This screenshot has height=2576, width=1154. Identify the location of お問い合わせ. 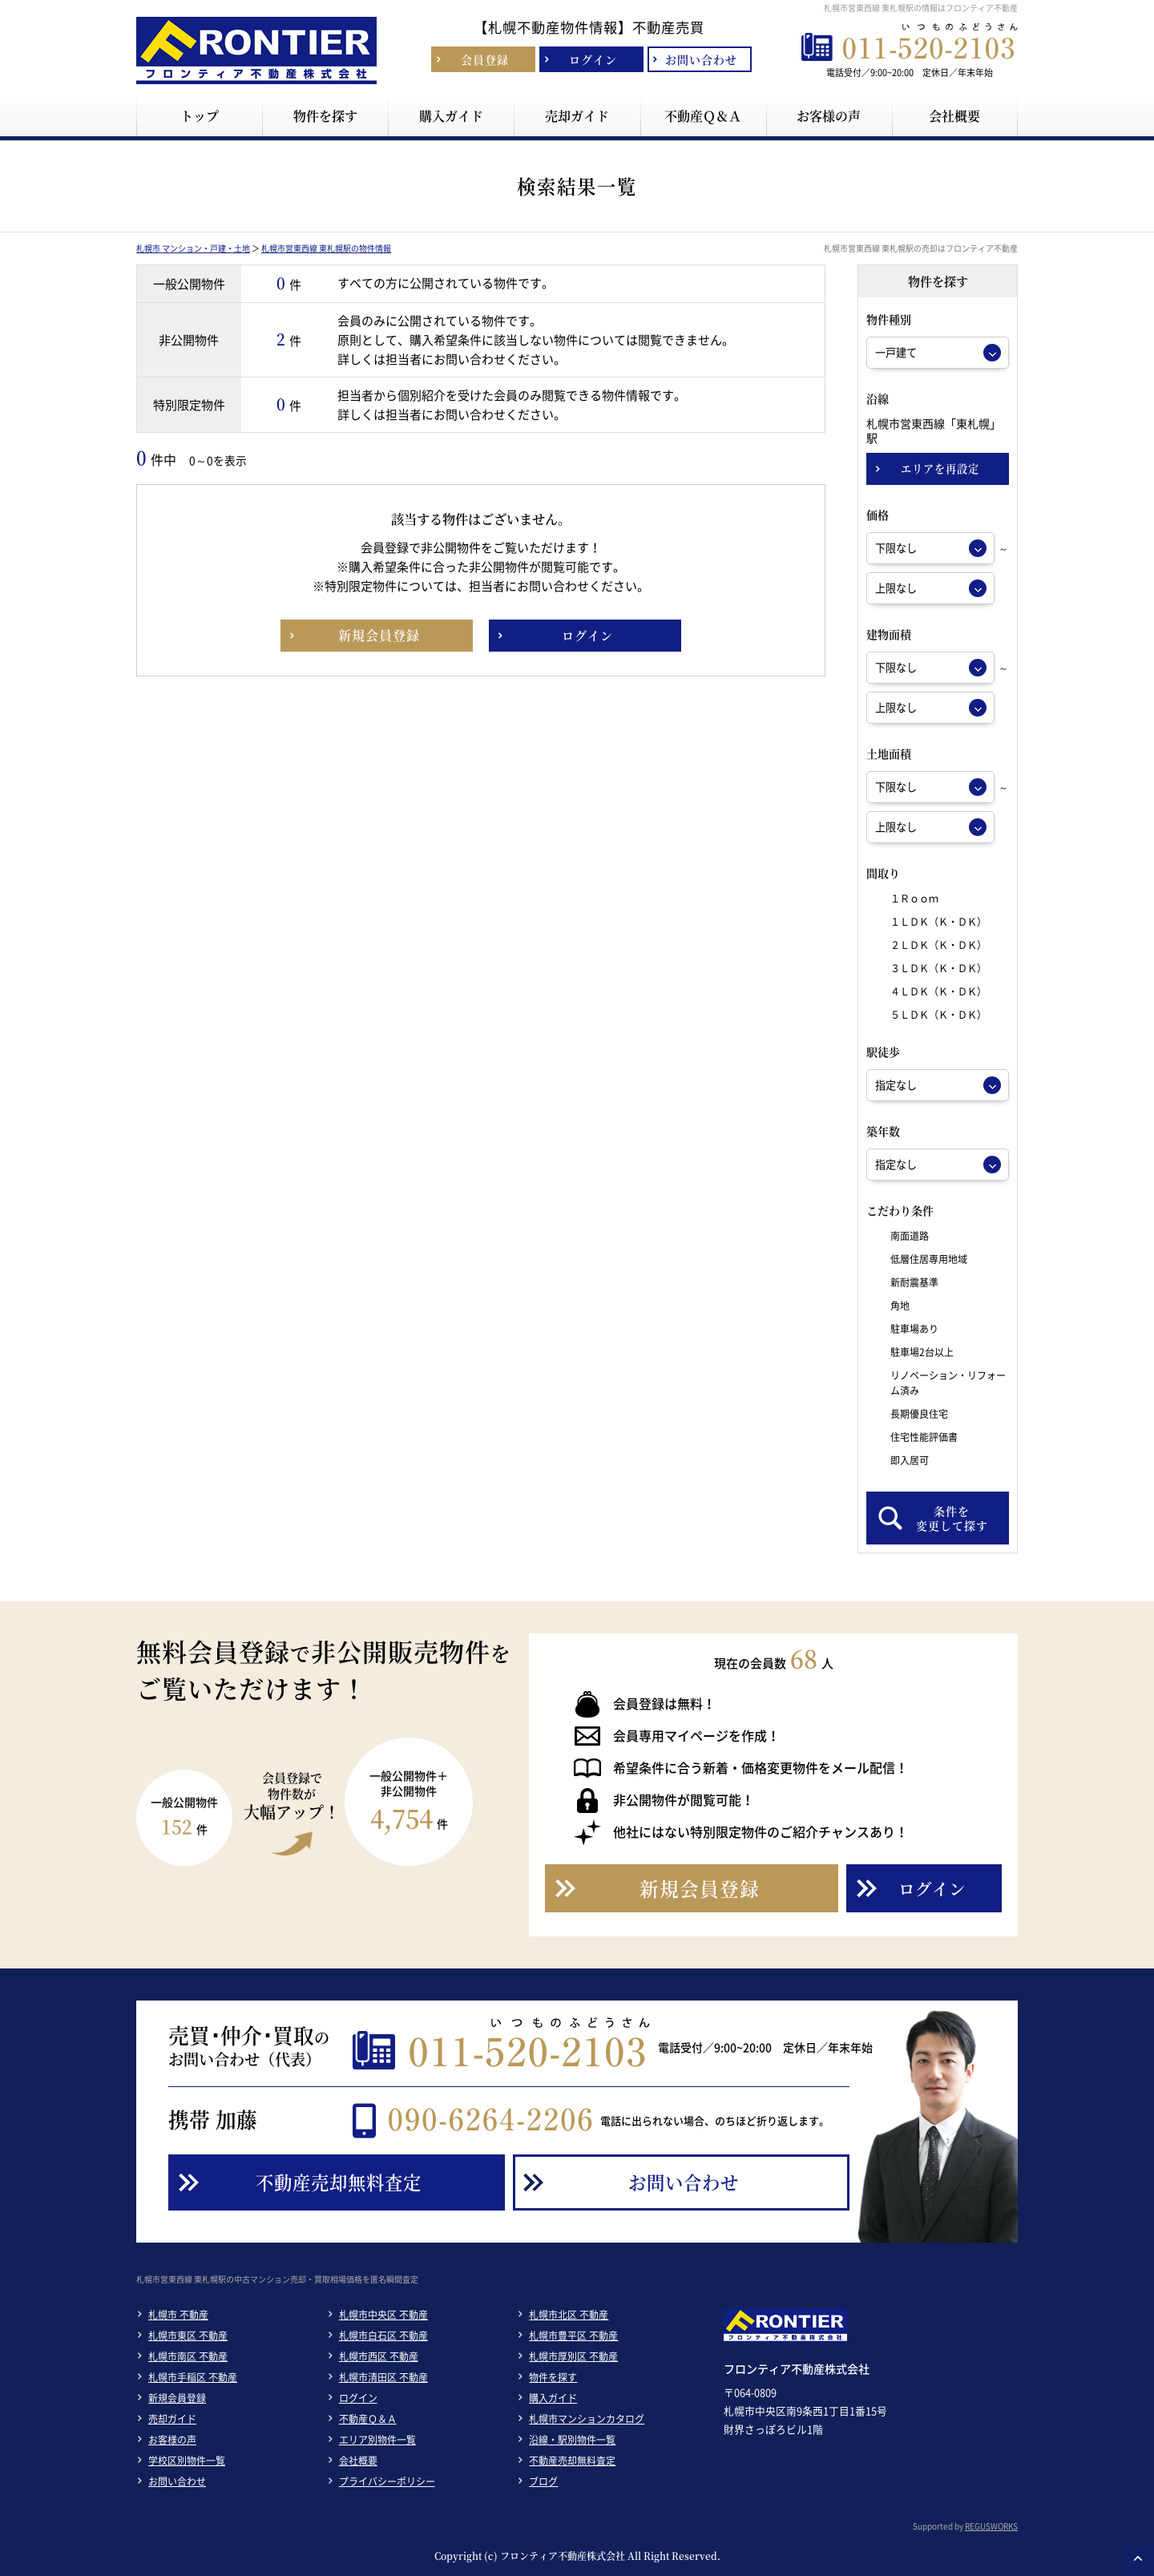
(177, 2481).